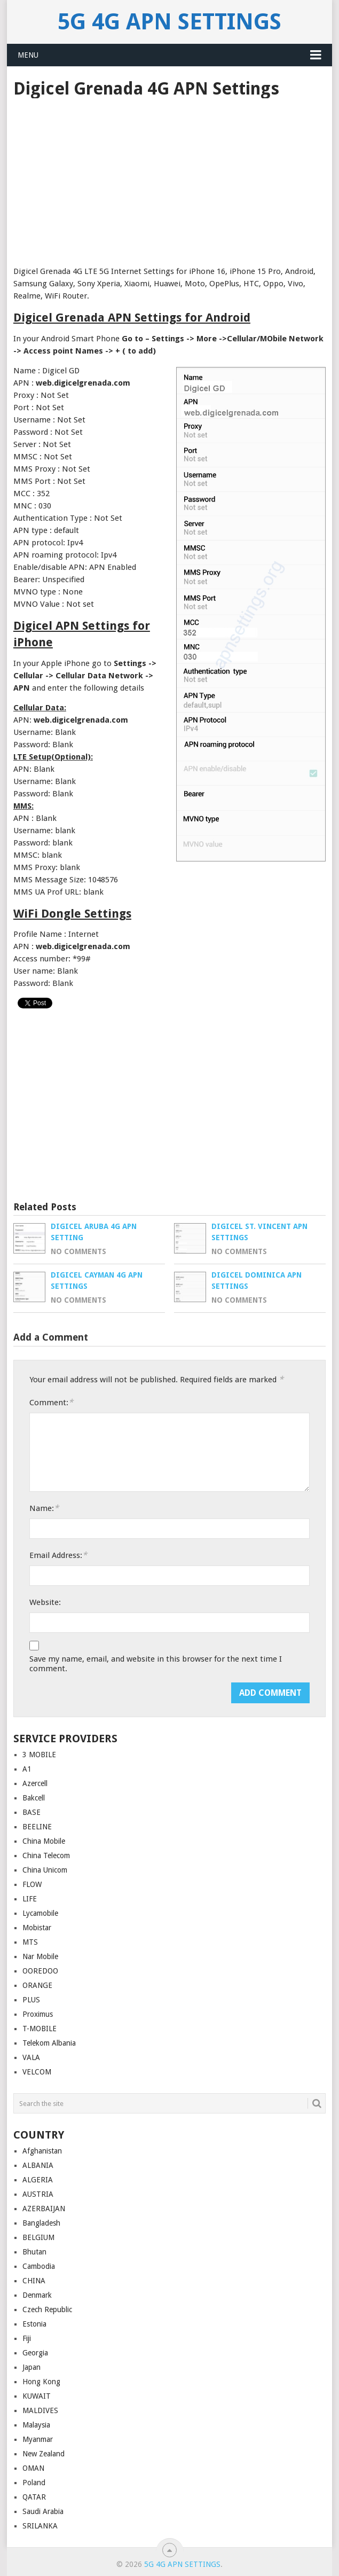 The image size is (339, 2576). What do you see at coordinates (35, 2352) in the screenshot?
I see `Georgia` at bounding box center [35, 2352].